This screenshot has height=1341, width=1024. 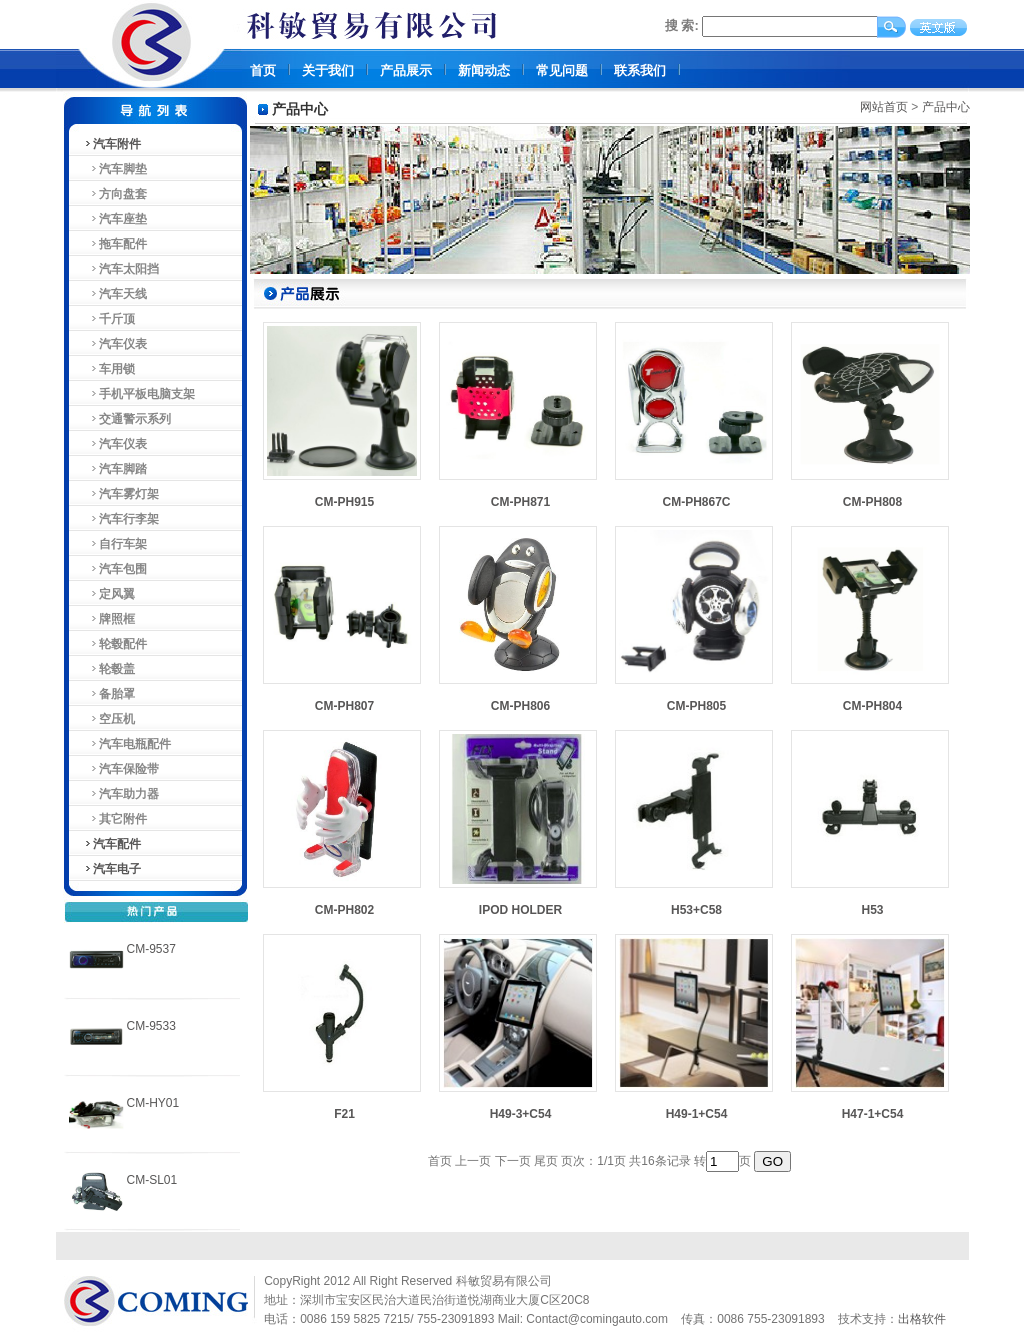 What do you see at coordinates (328, 70) in the screenshot?
I see `关于我们` at bounding box center [328, 70].